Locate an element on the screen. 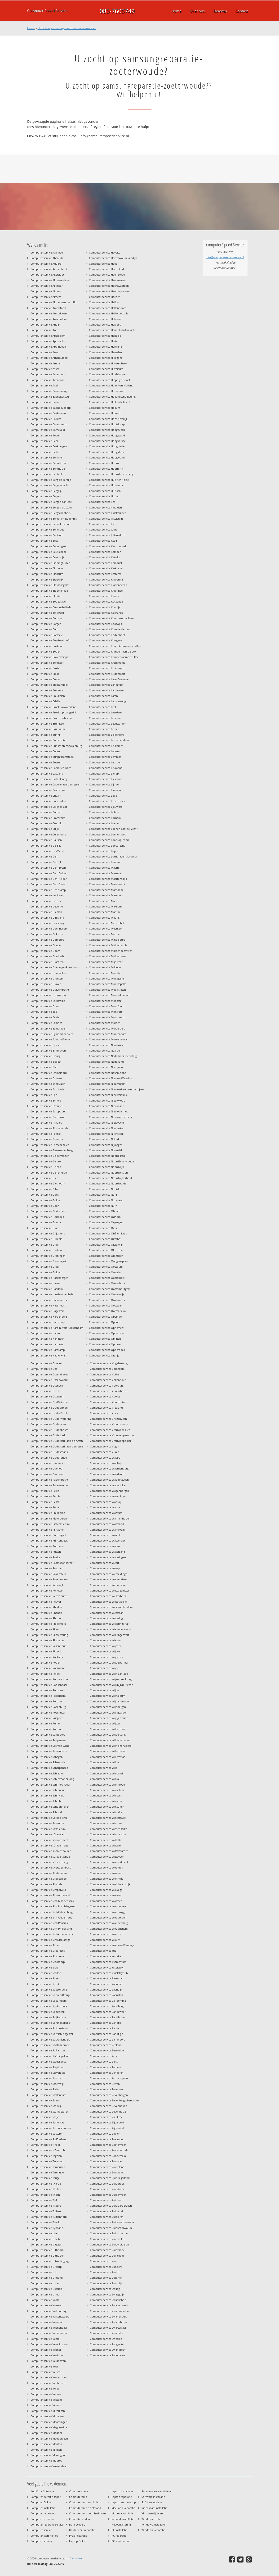 This screenshot has height=2576, width=279. Computer service Enschede is located at coordinates (47, 1089).